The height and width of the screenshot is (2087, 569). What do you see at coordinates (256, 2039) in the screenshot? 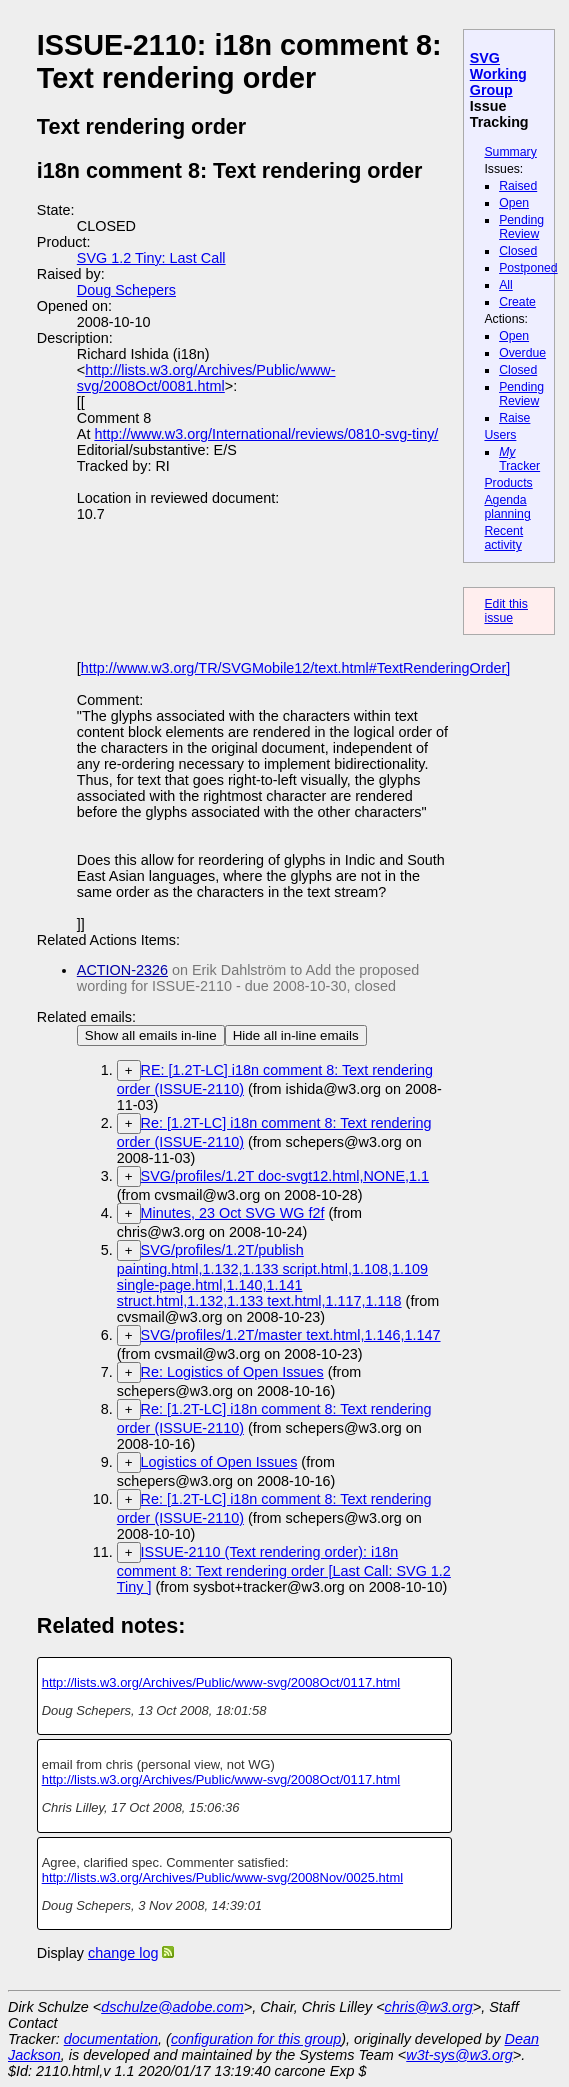
I see `configuration for this group` at bounding box center [256, 2039].